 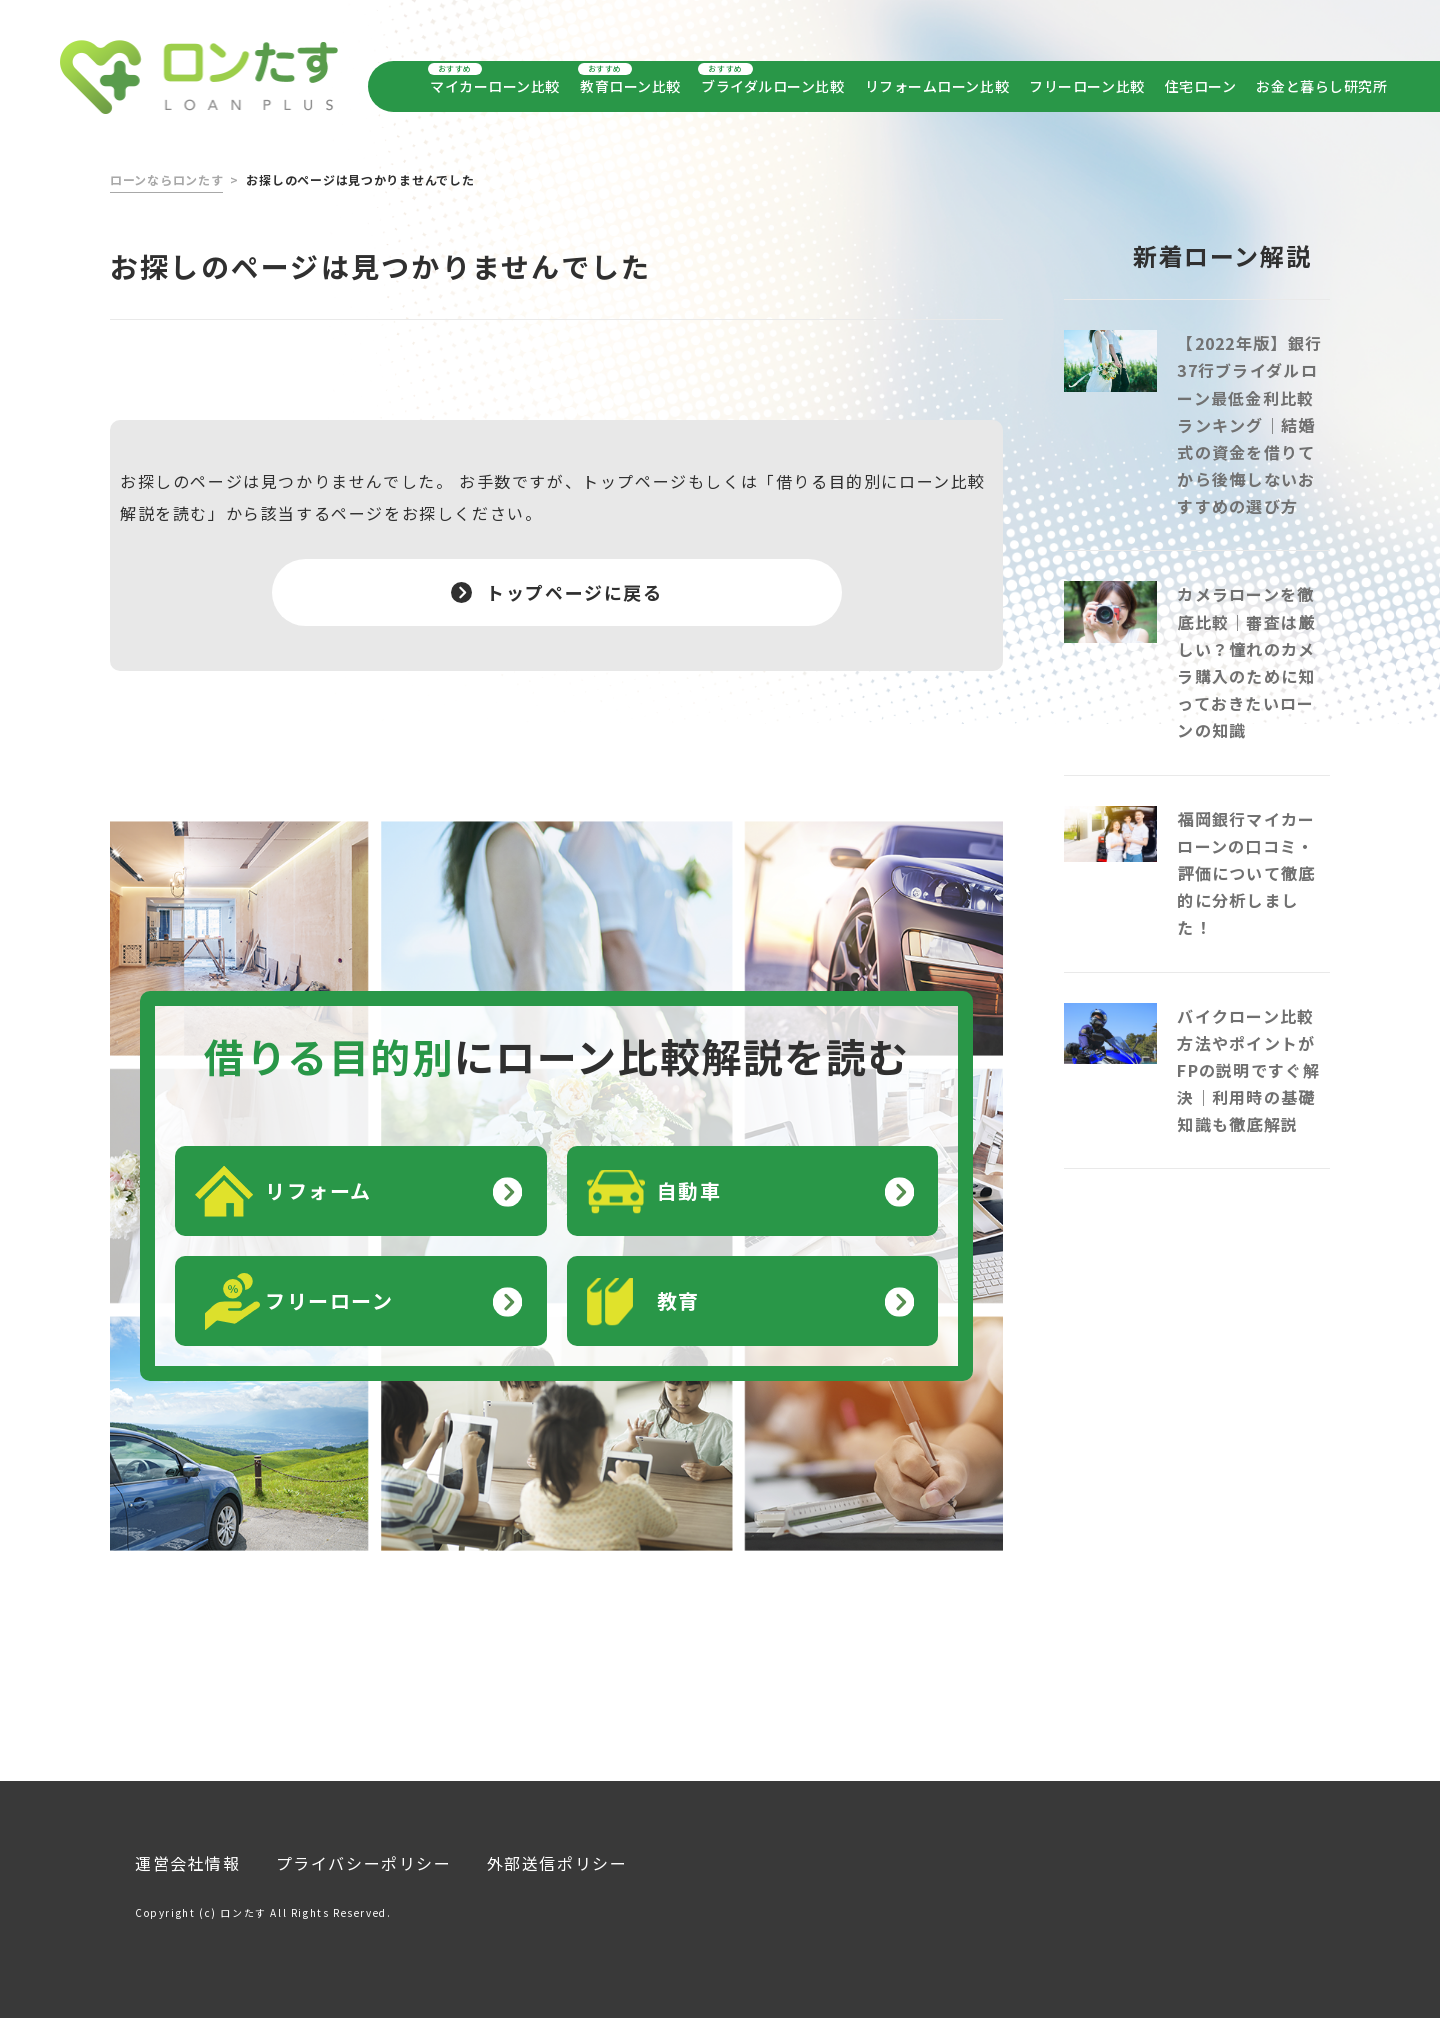 What do you see at coordinates (629, 86) in the screenshot?
I see `教育ローン比較` at bounding box center [629, 86].